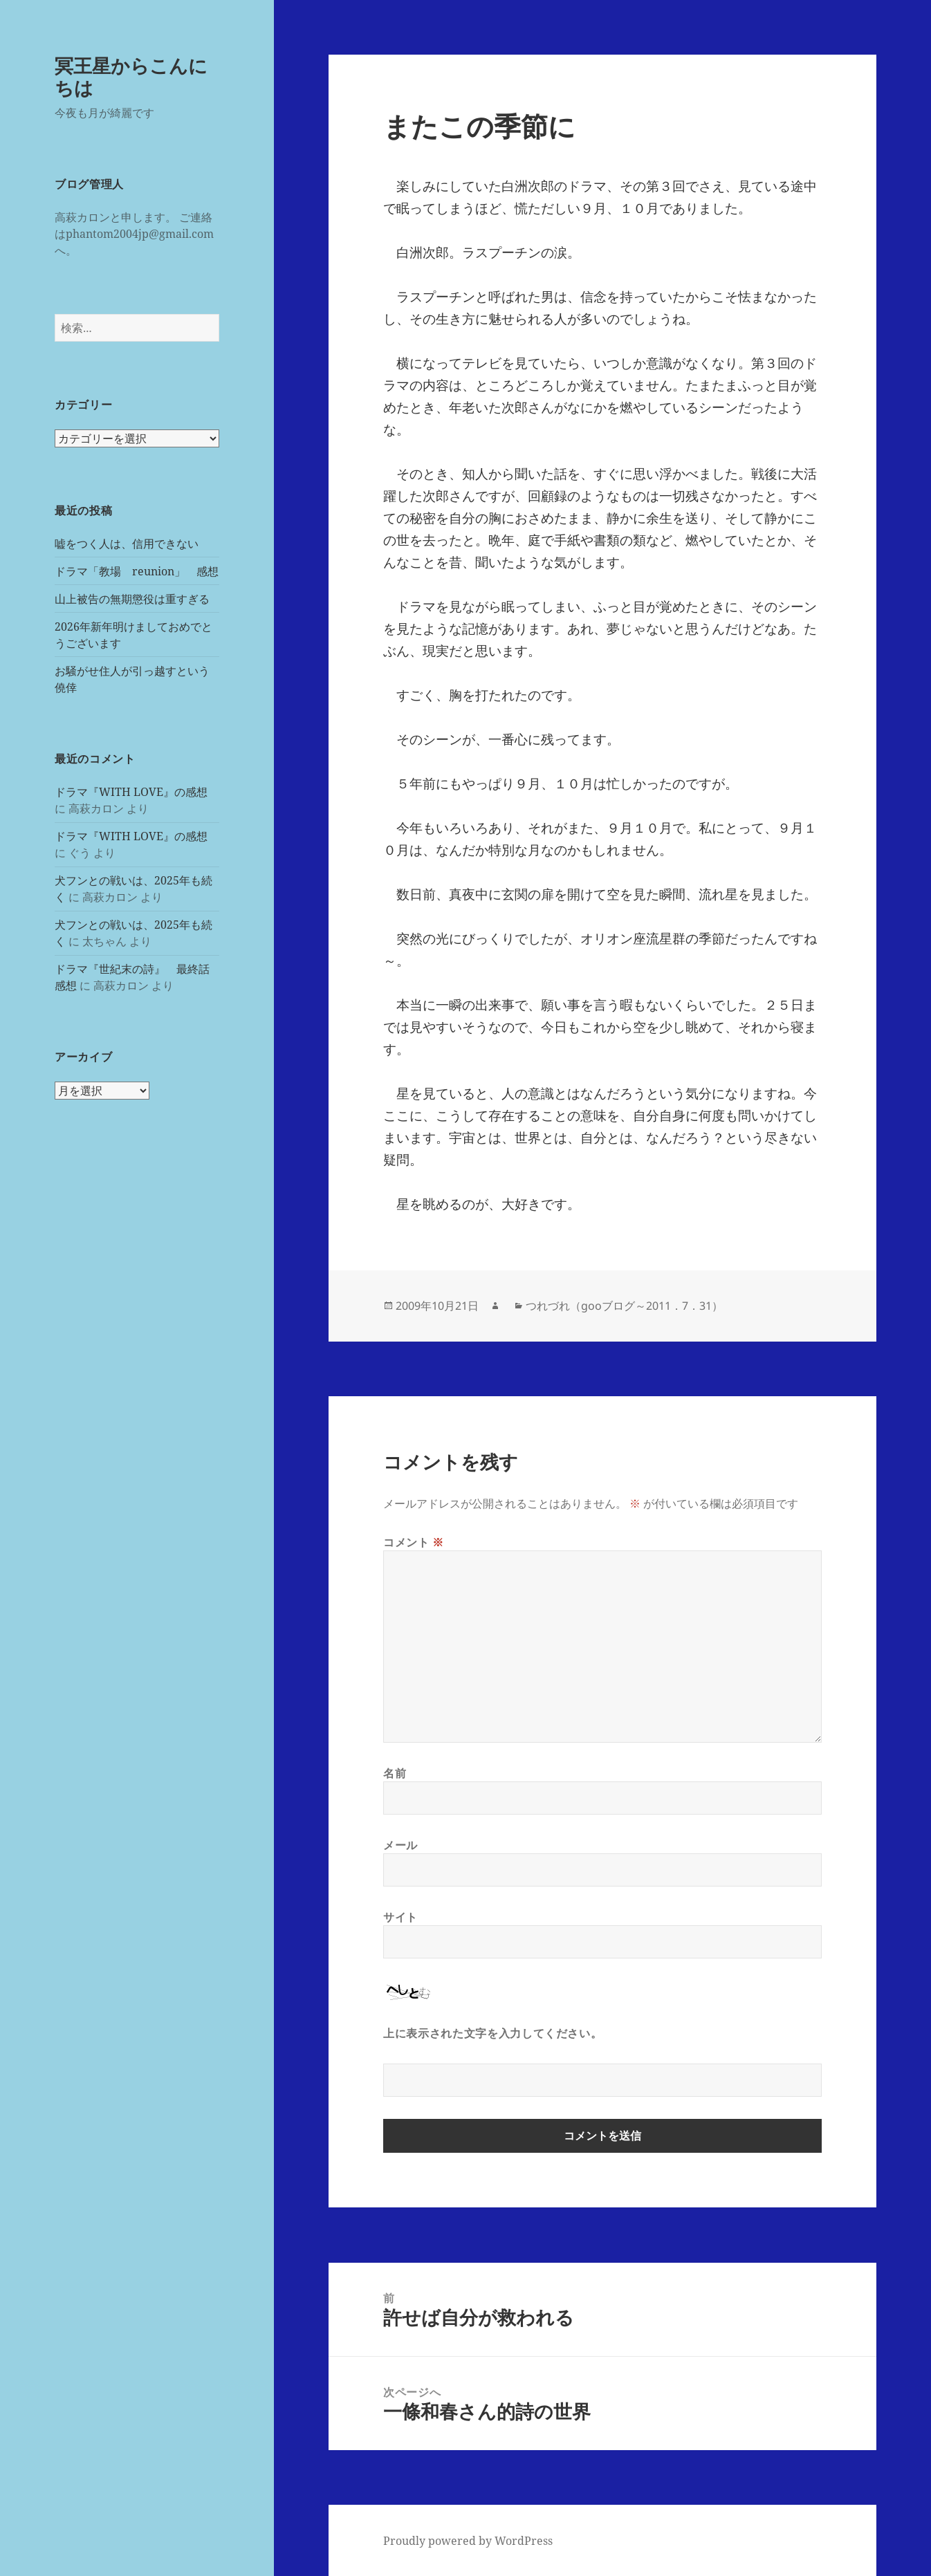 The width and height of the screenshot is (931, 2576). Describe the element at coordinates (132, 598) in the screenshot. I see `山上被告の無期懲役は重すぎる` at that location.